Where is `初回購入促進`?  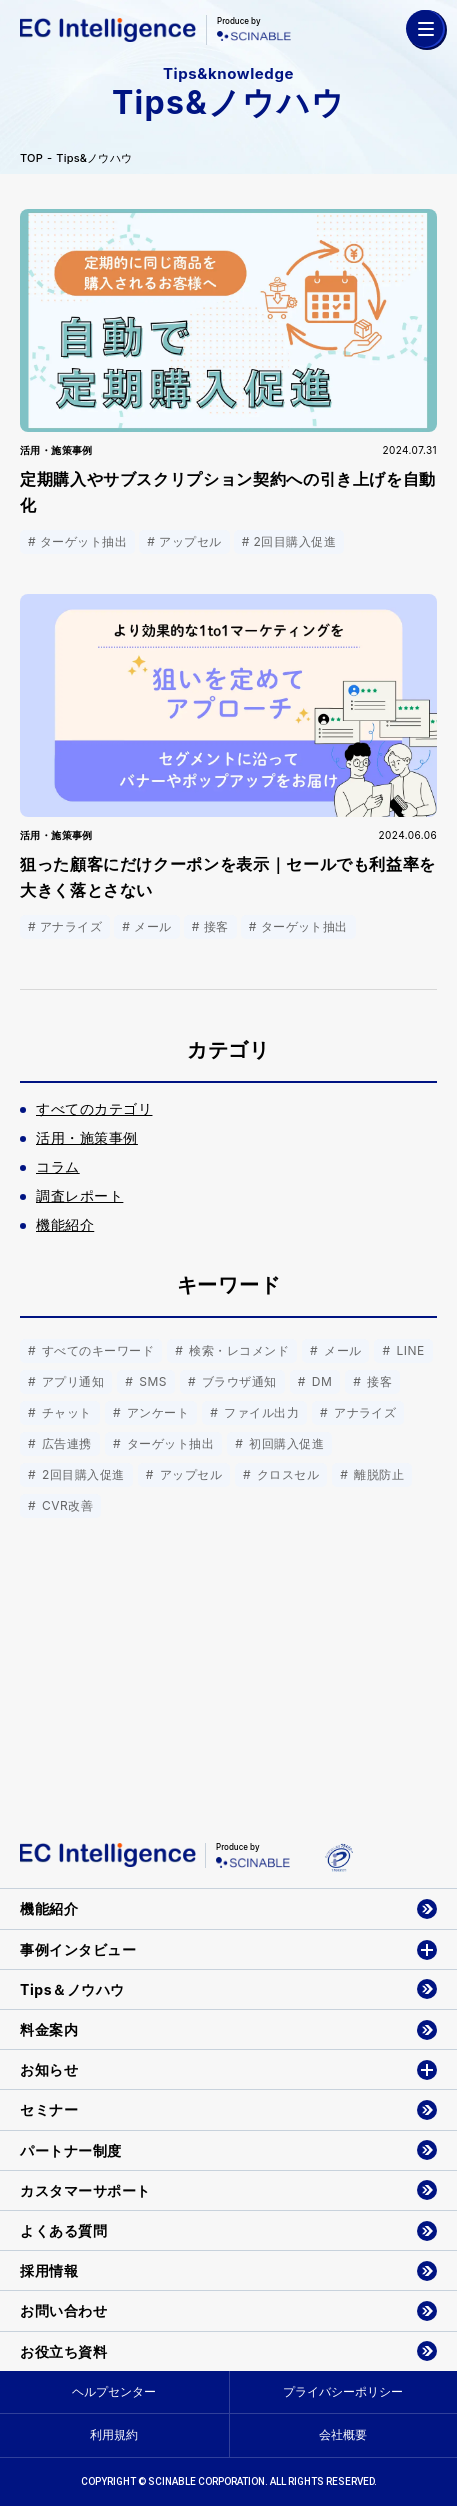 初回購入促進 is located at coordinates (284, 1443).